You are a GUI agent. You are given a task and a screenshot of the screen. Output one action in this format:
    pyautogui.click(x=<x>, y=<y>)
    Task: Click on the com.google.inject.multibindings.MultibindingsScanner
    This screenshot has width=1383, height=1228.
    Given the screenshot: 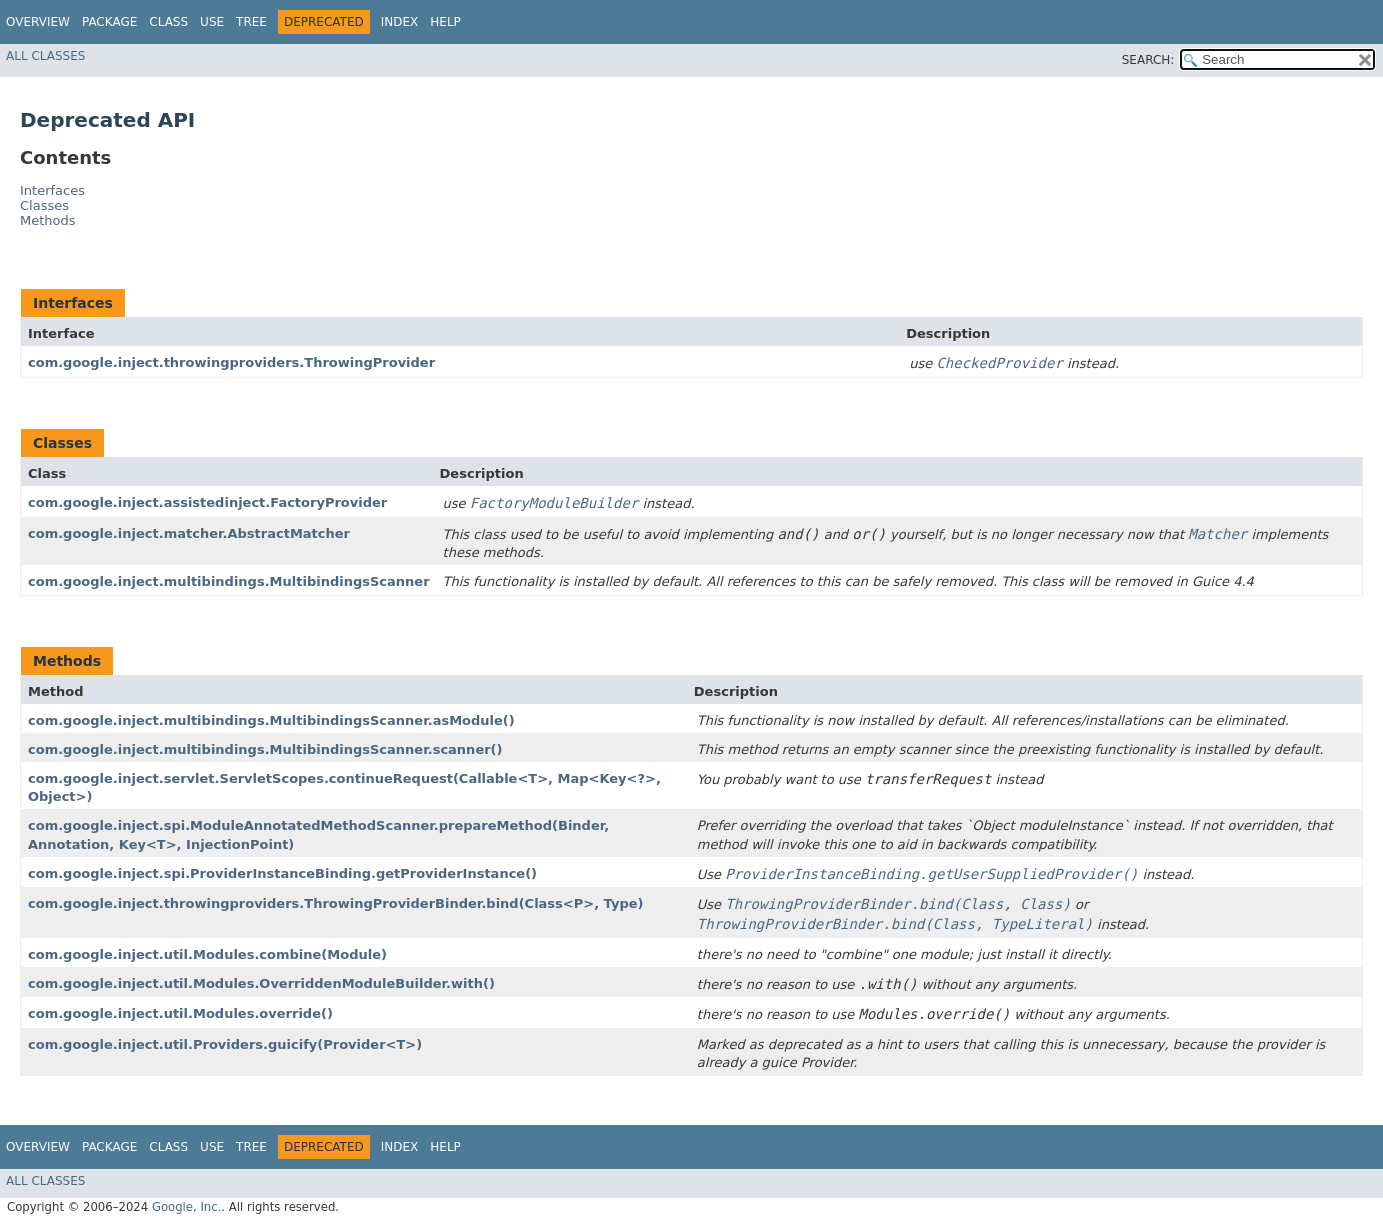 What is the action you would take?
    pyautogui.click(x=229, y=581)
    